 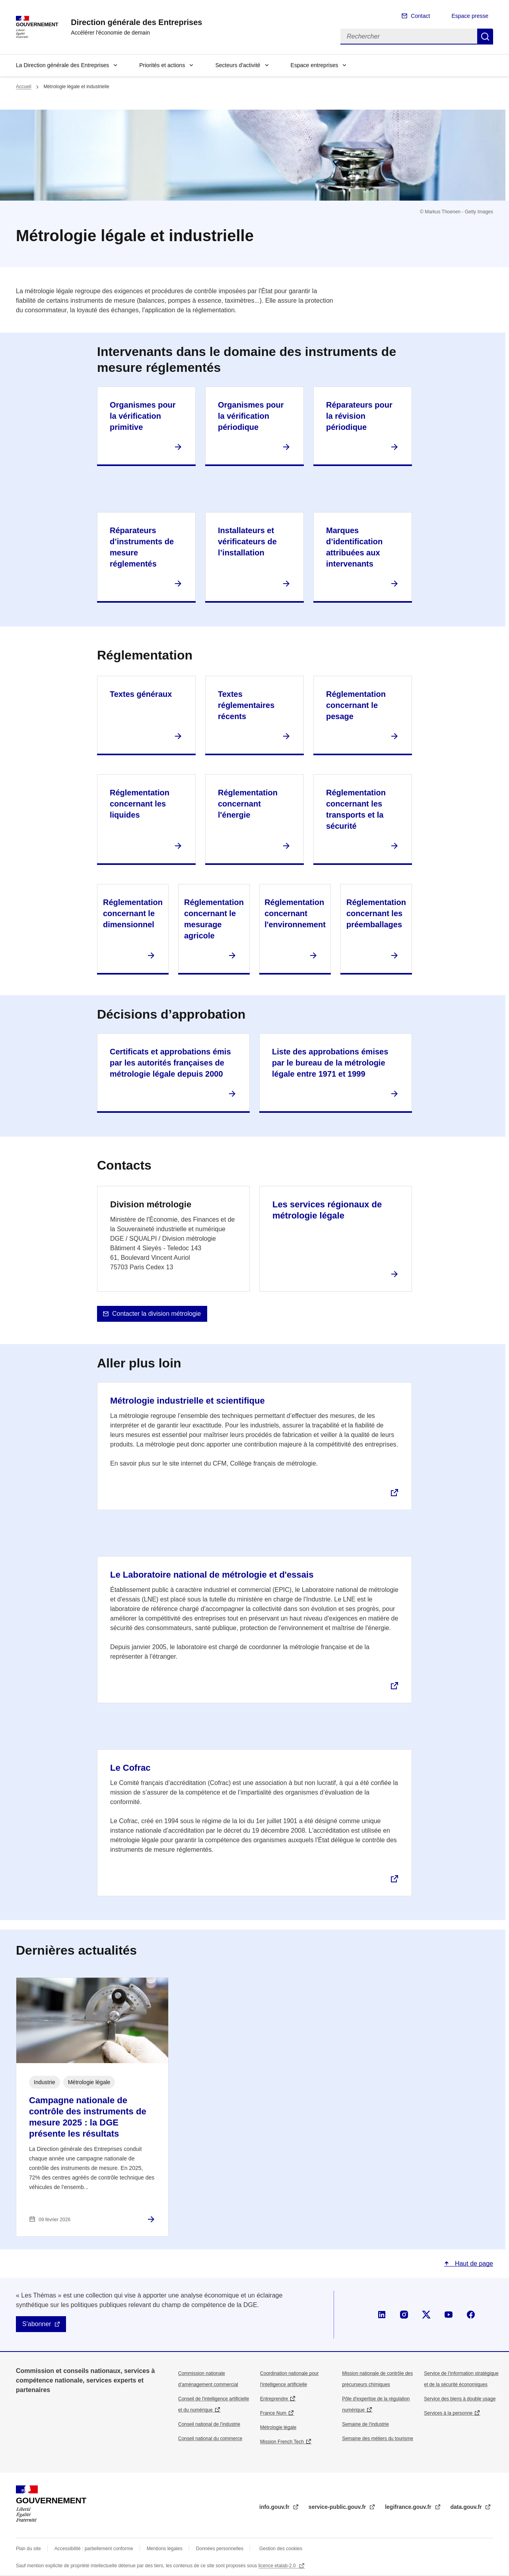 What do you see at coordinates (282, 2441) in the screenshot?
I see `Mission French Tech` at bounding box center [282, 2441].